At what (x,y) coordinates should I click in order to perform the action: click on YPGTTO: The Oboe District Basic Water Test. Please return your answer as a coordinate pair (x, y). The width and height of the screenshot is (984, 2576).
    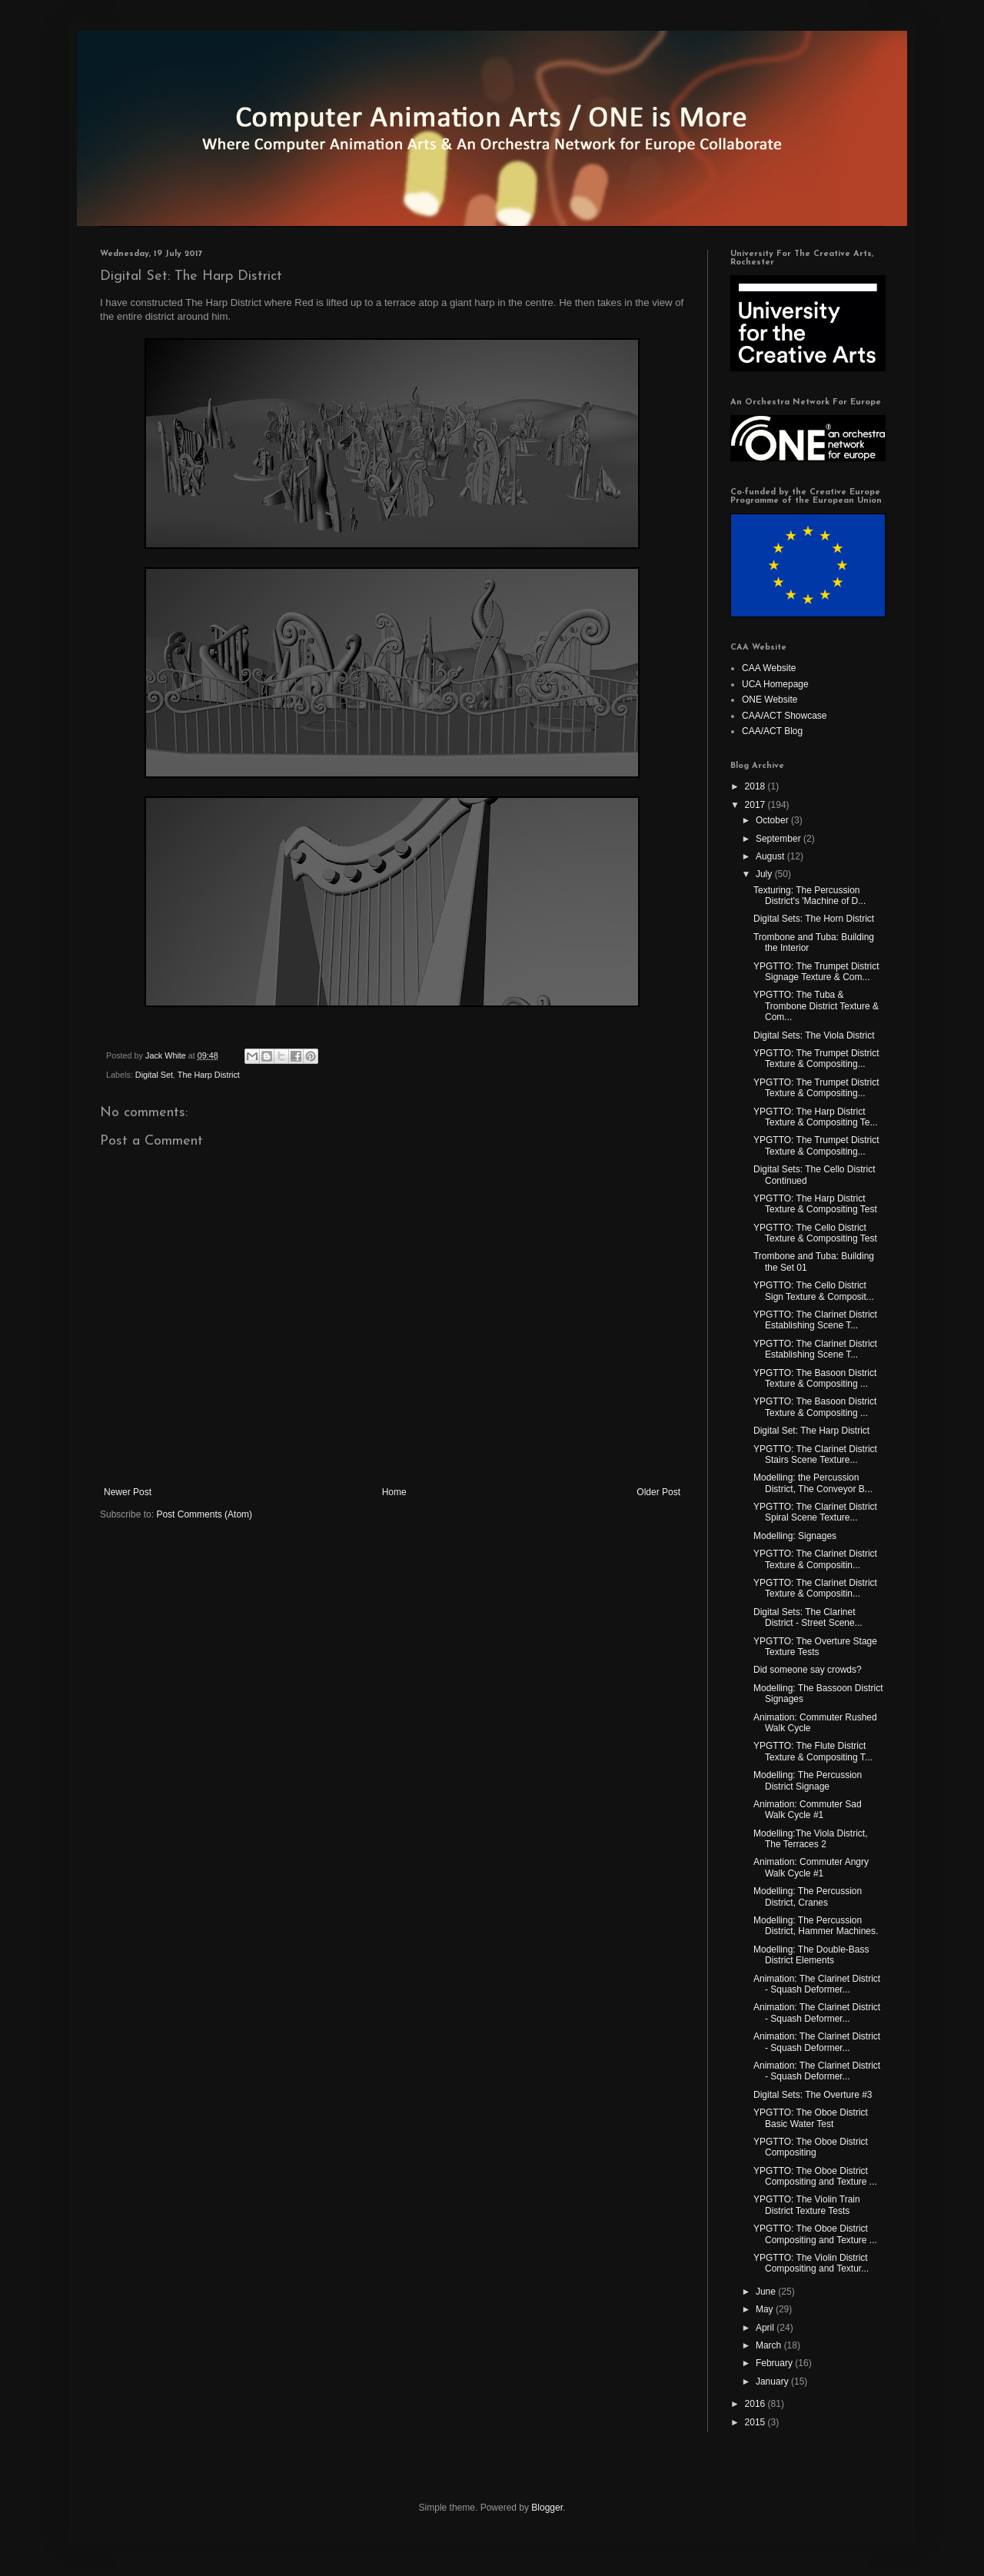
    Looking at the image, I should click on (810, 2118).